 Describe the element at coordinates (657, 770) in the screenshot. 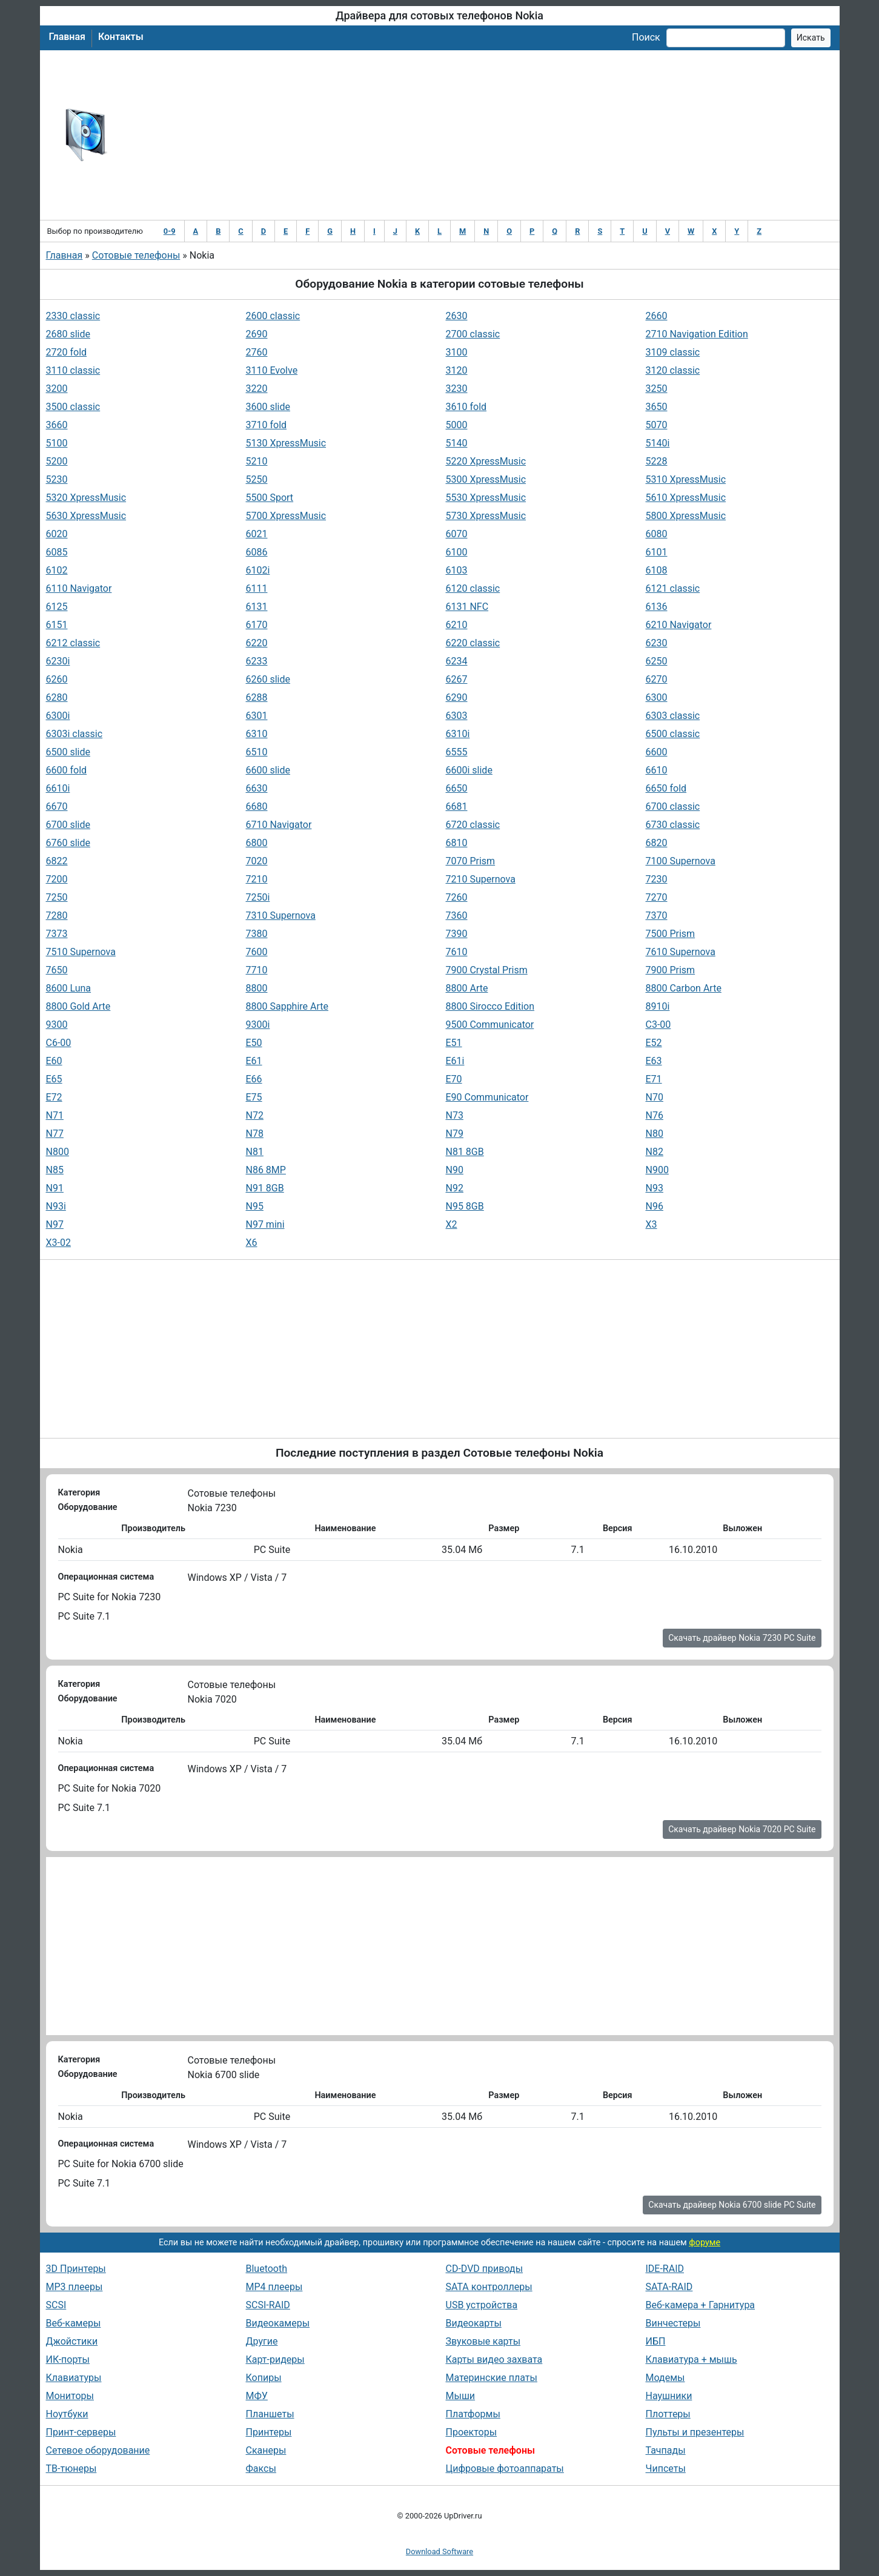

I see `6610` at that location.